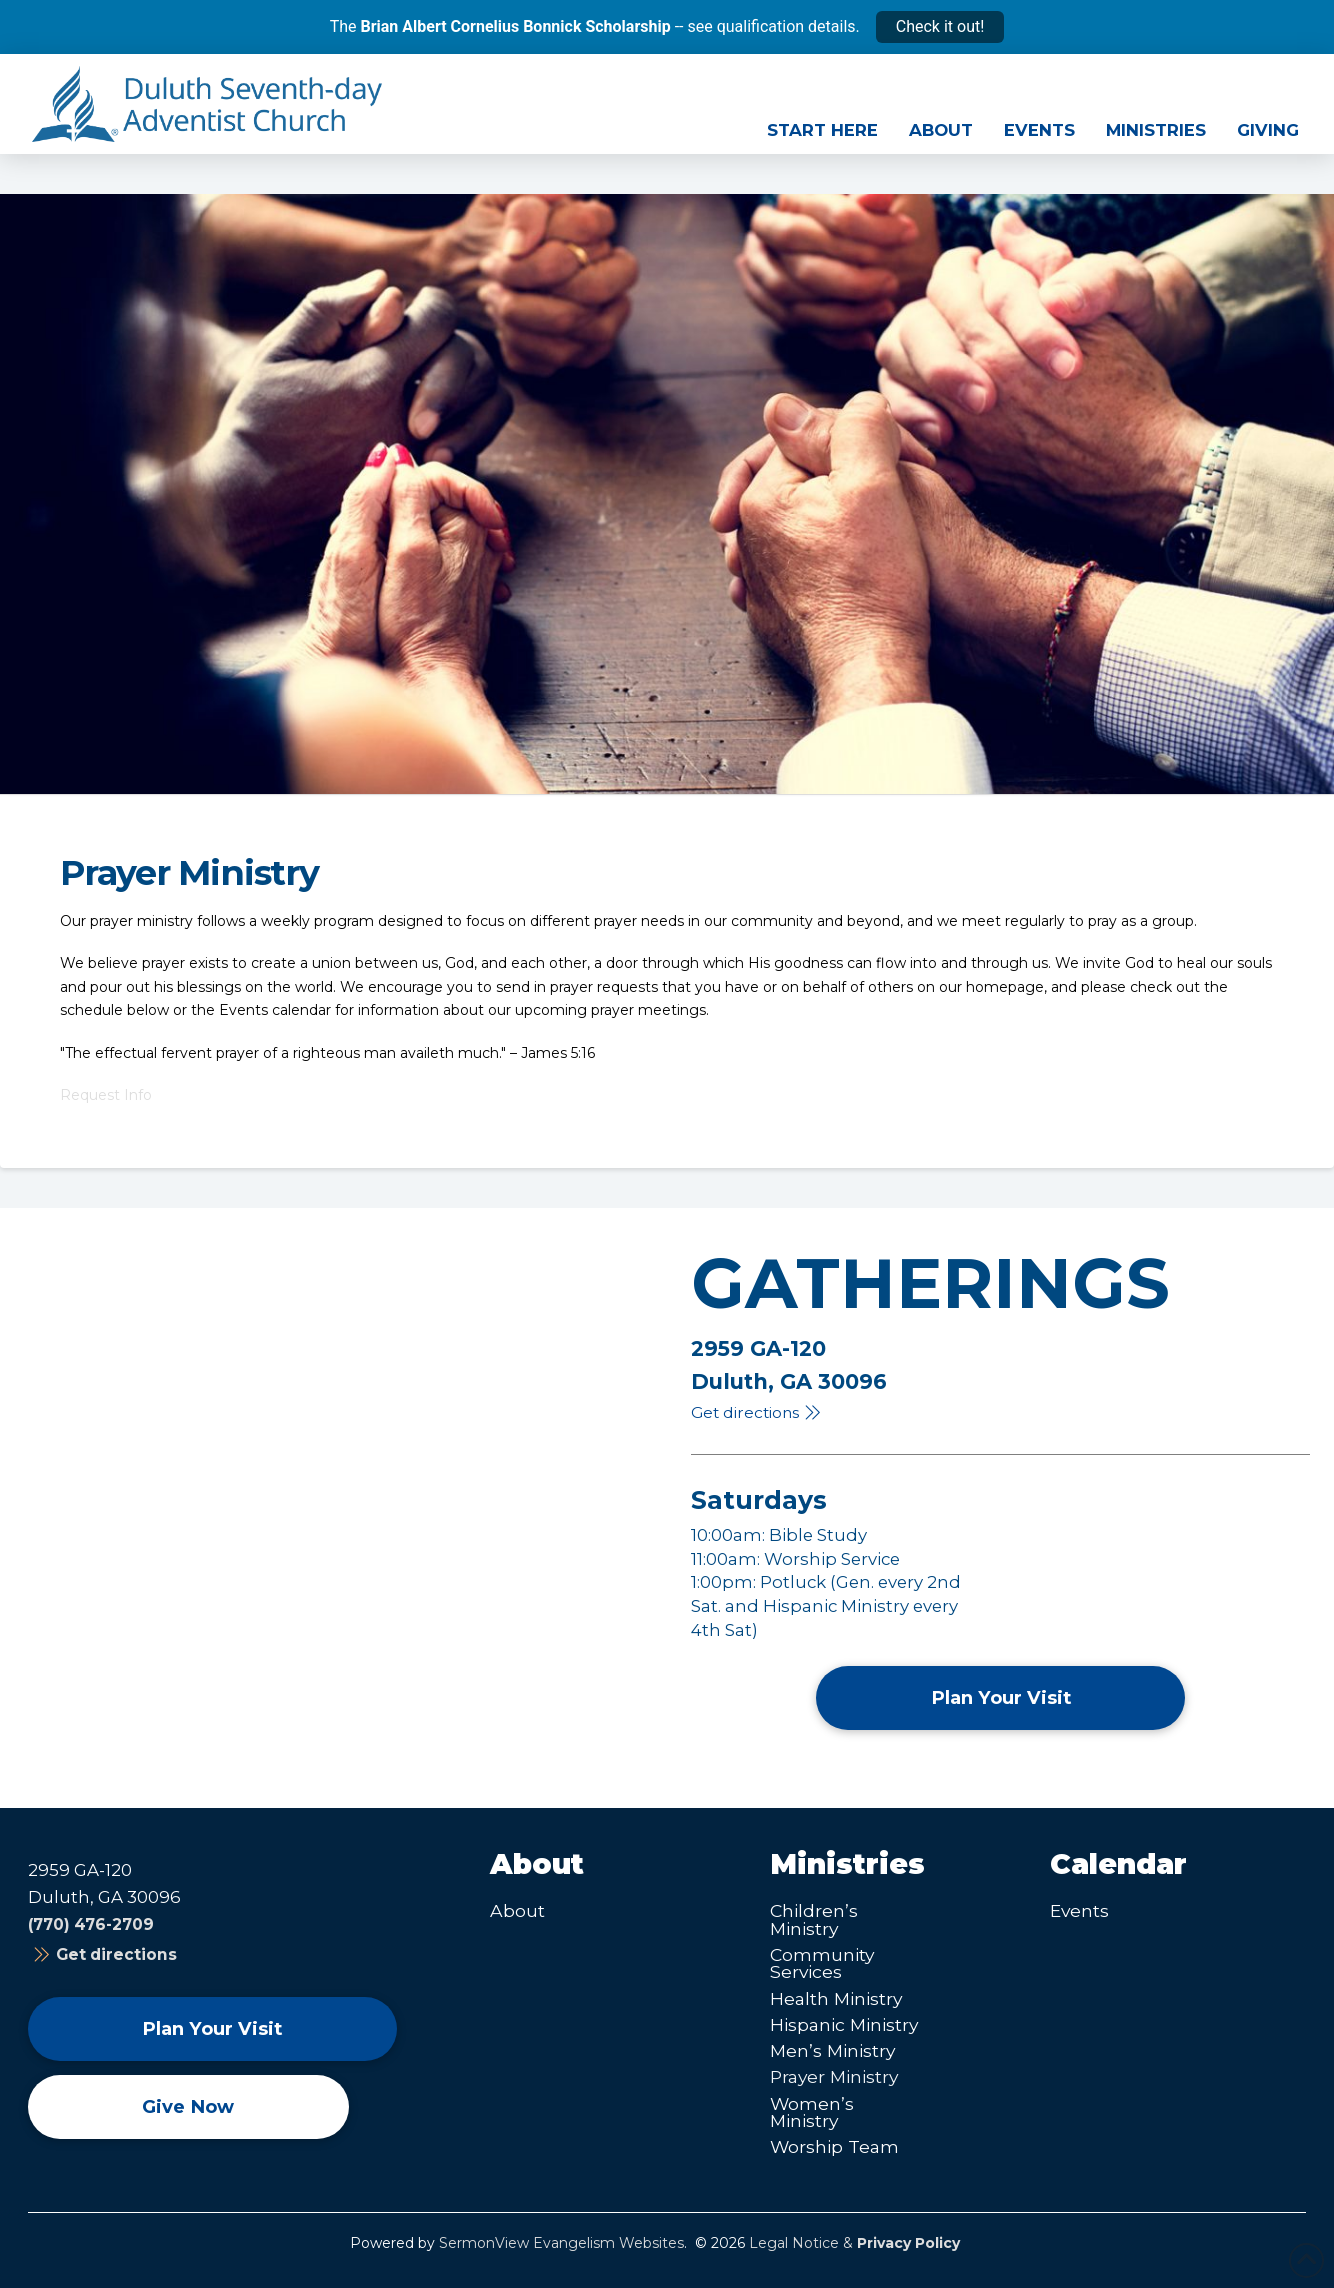 Image resolution: width=1334 pixels, height=2288 pixels. What do you see at coordinates (106, 1095) in the screenshot?
I see `Request Info` at bounding box center [106, 1095].